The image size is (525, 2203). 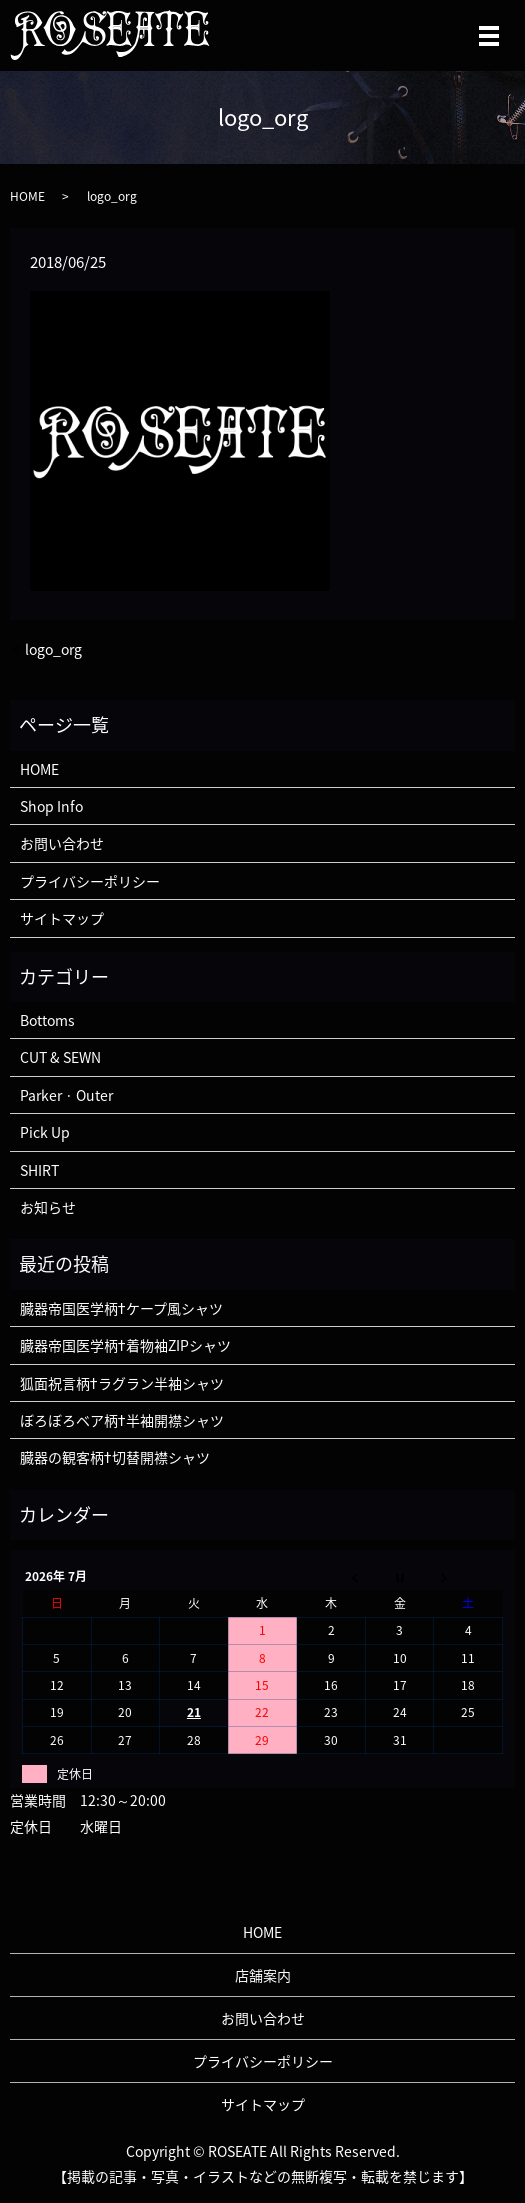 What do you see at coordinates (48, 1207) in the screenshot?
I see `お知らせ` at bounding box center [48, 1207].